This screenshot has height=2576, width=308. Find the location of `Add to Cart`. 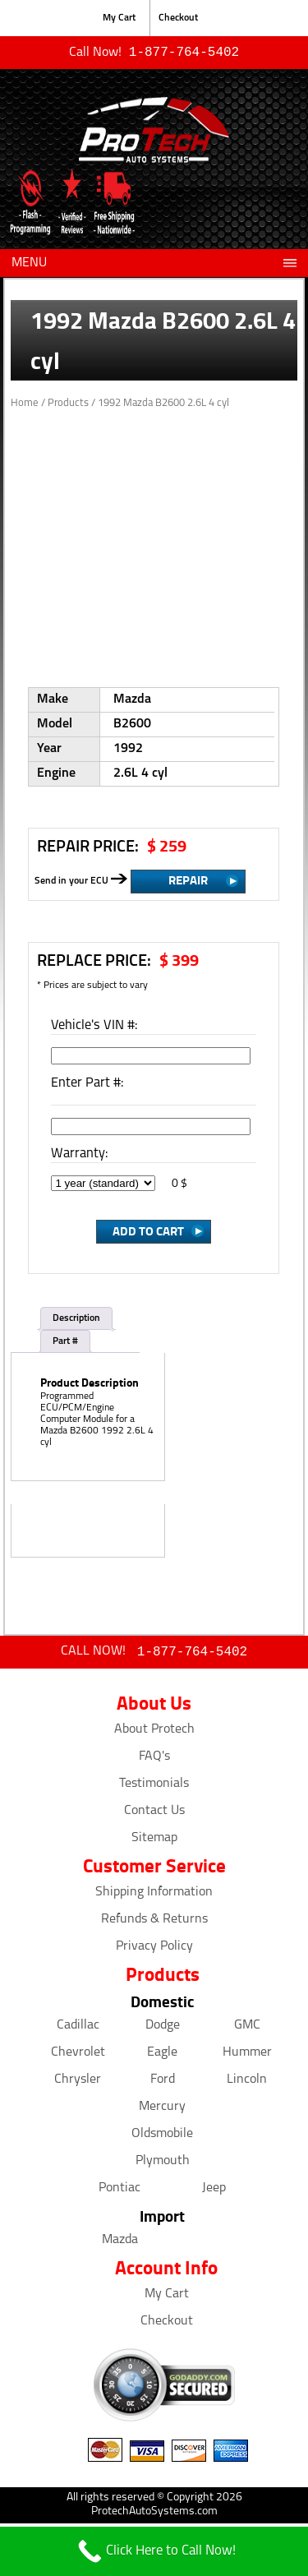

Add to Cart is located at coordinates (148, 1232).